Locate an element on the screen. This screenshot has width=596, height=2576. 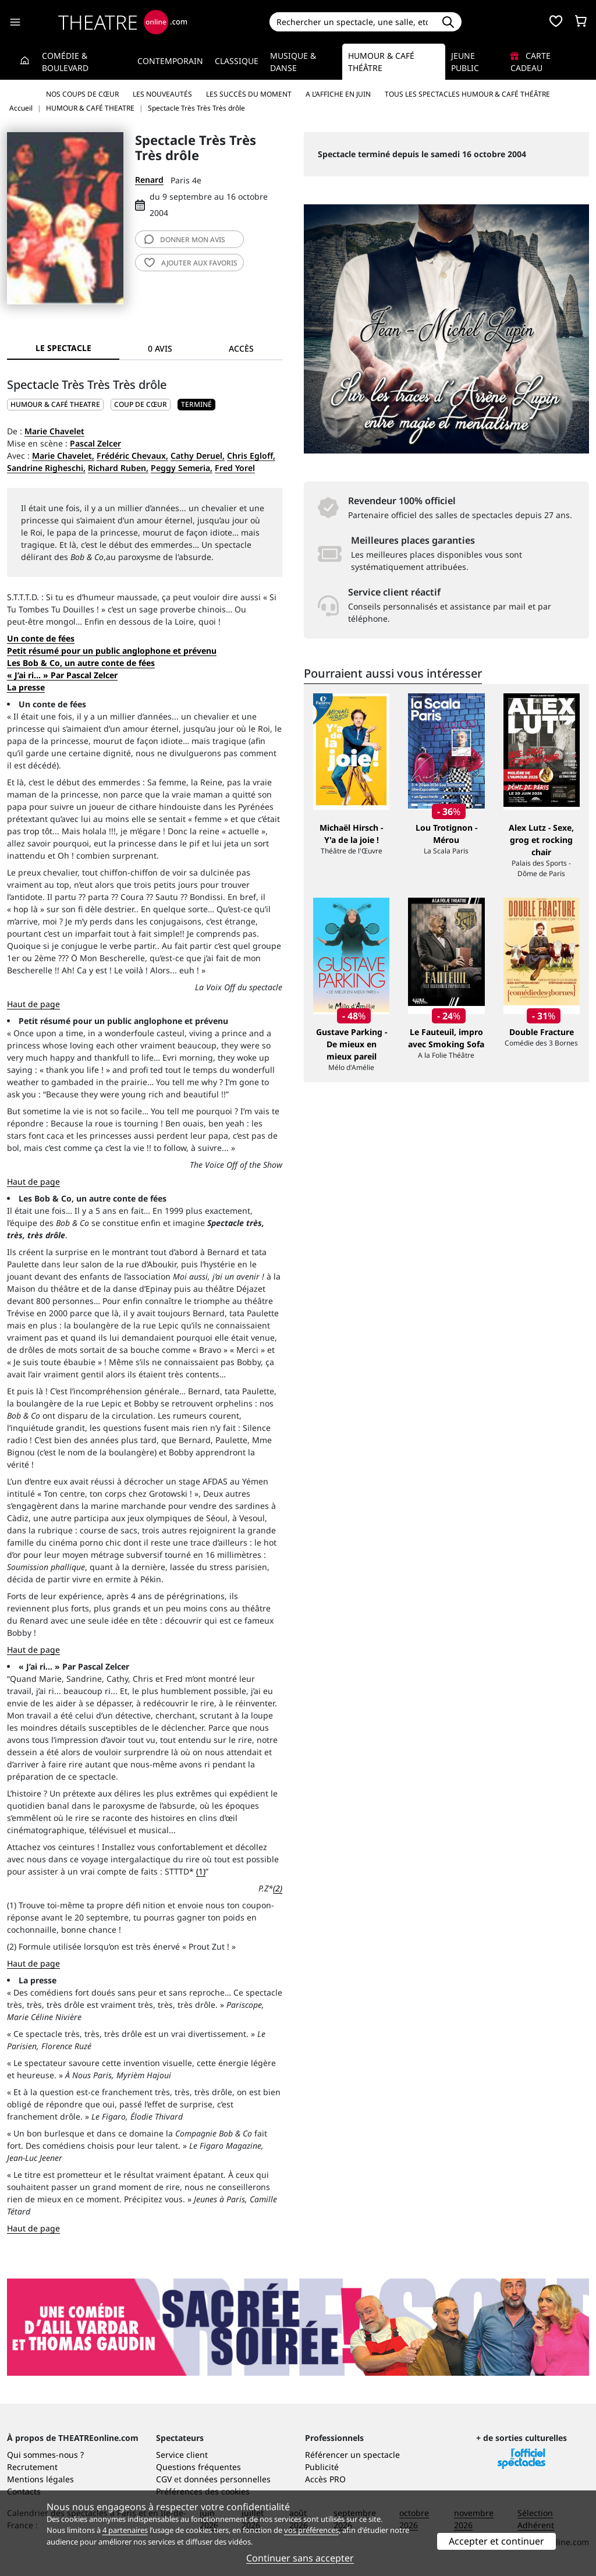
Cathy Deruel, is located at coordinates (198, 455).